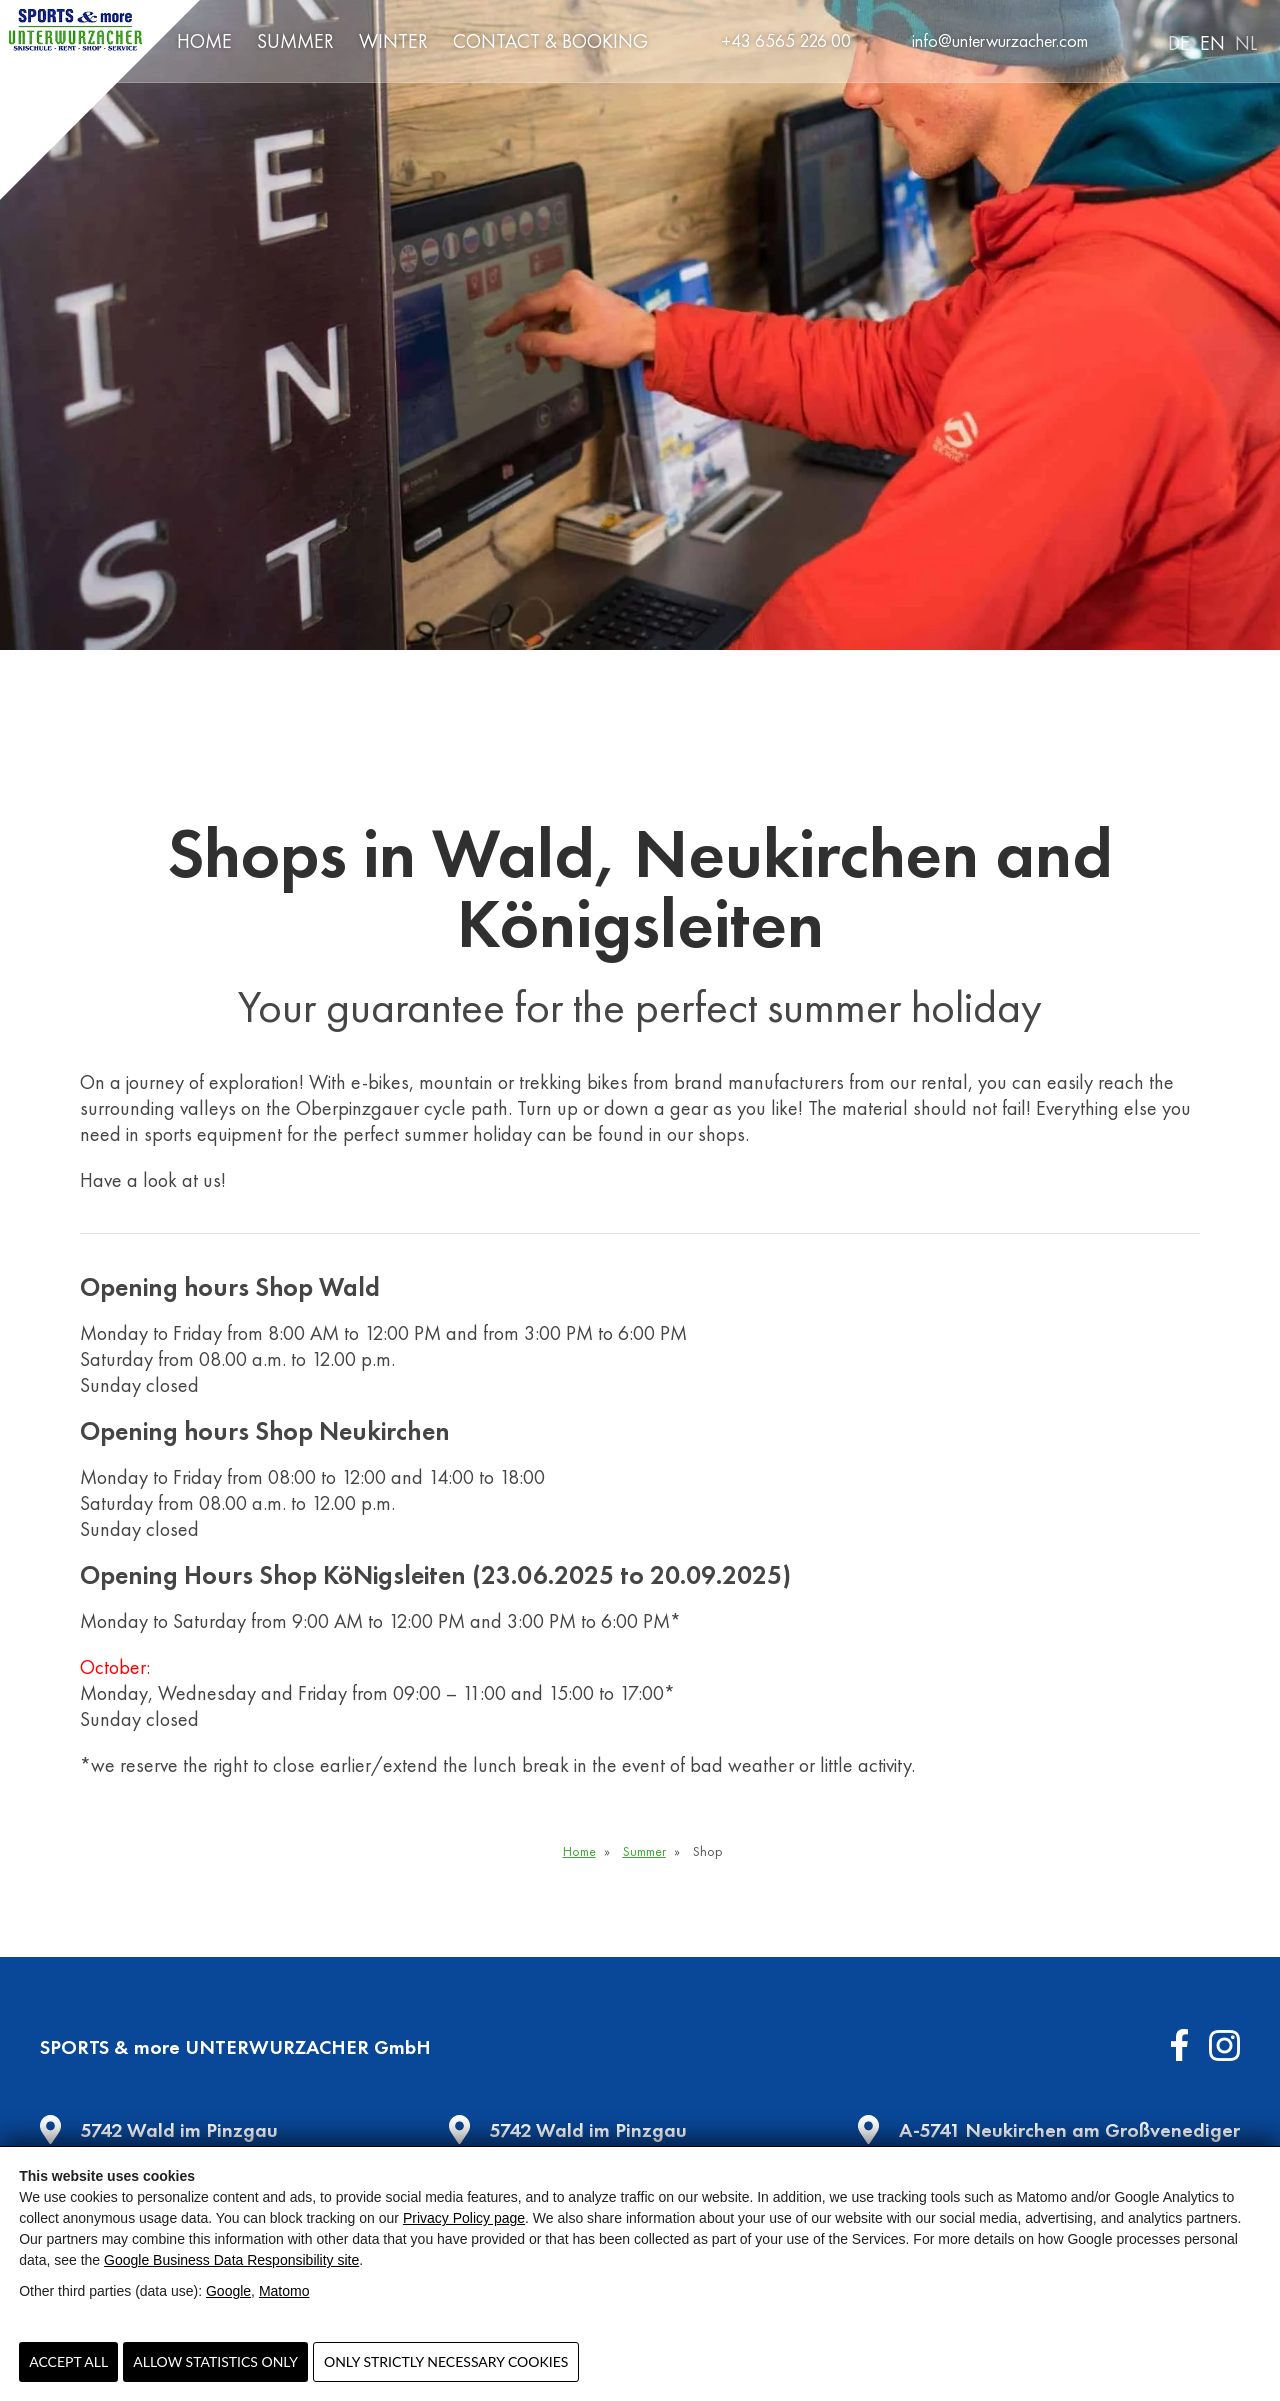 Image resolution: width=1280 pixels, height=2401 pixels. I want to click on Contact & Booking, so click(550, 41).